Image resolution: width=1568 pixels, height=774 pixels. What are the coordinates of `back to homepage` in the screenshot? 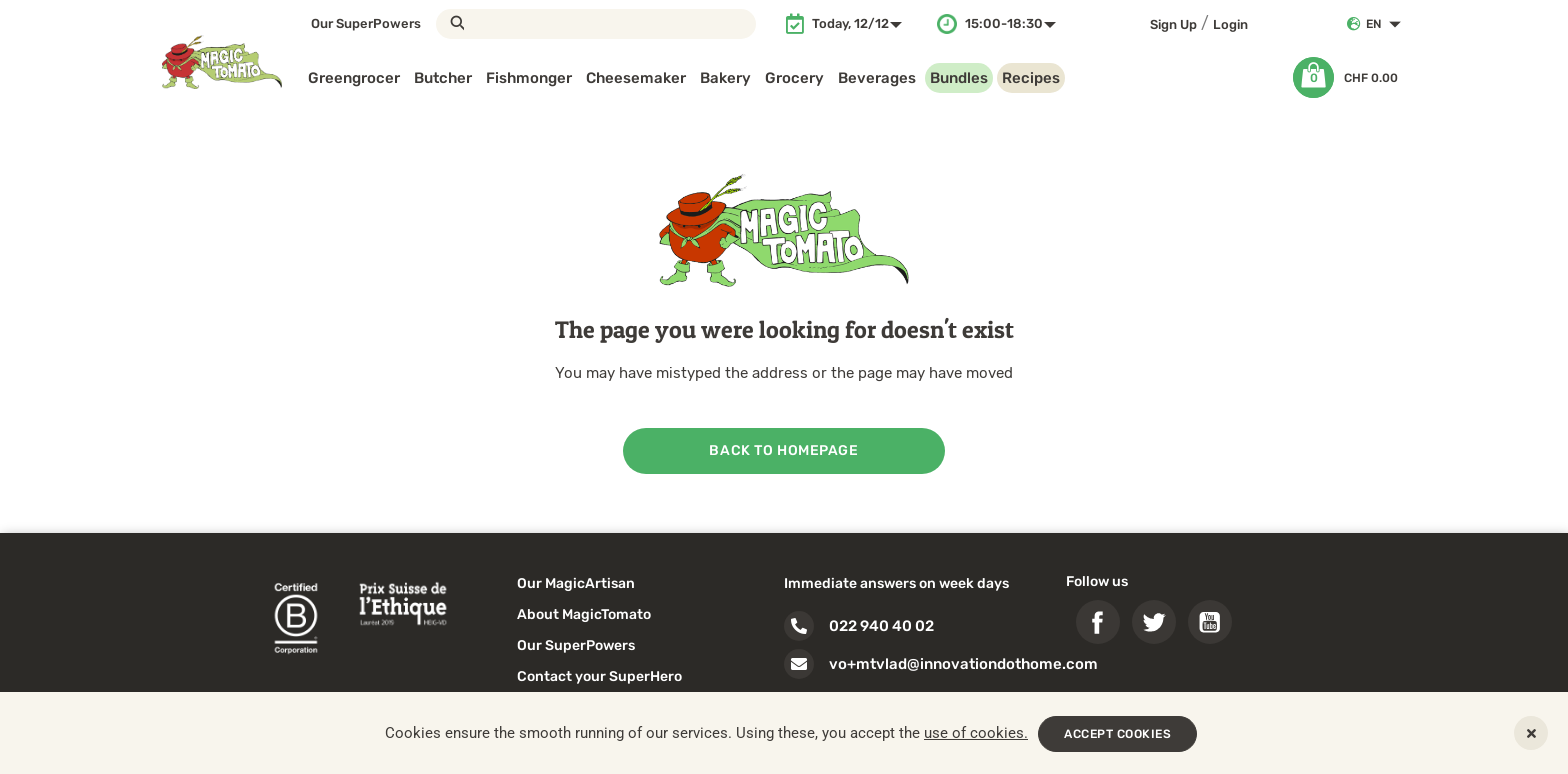 It's located at (783, 450).